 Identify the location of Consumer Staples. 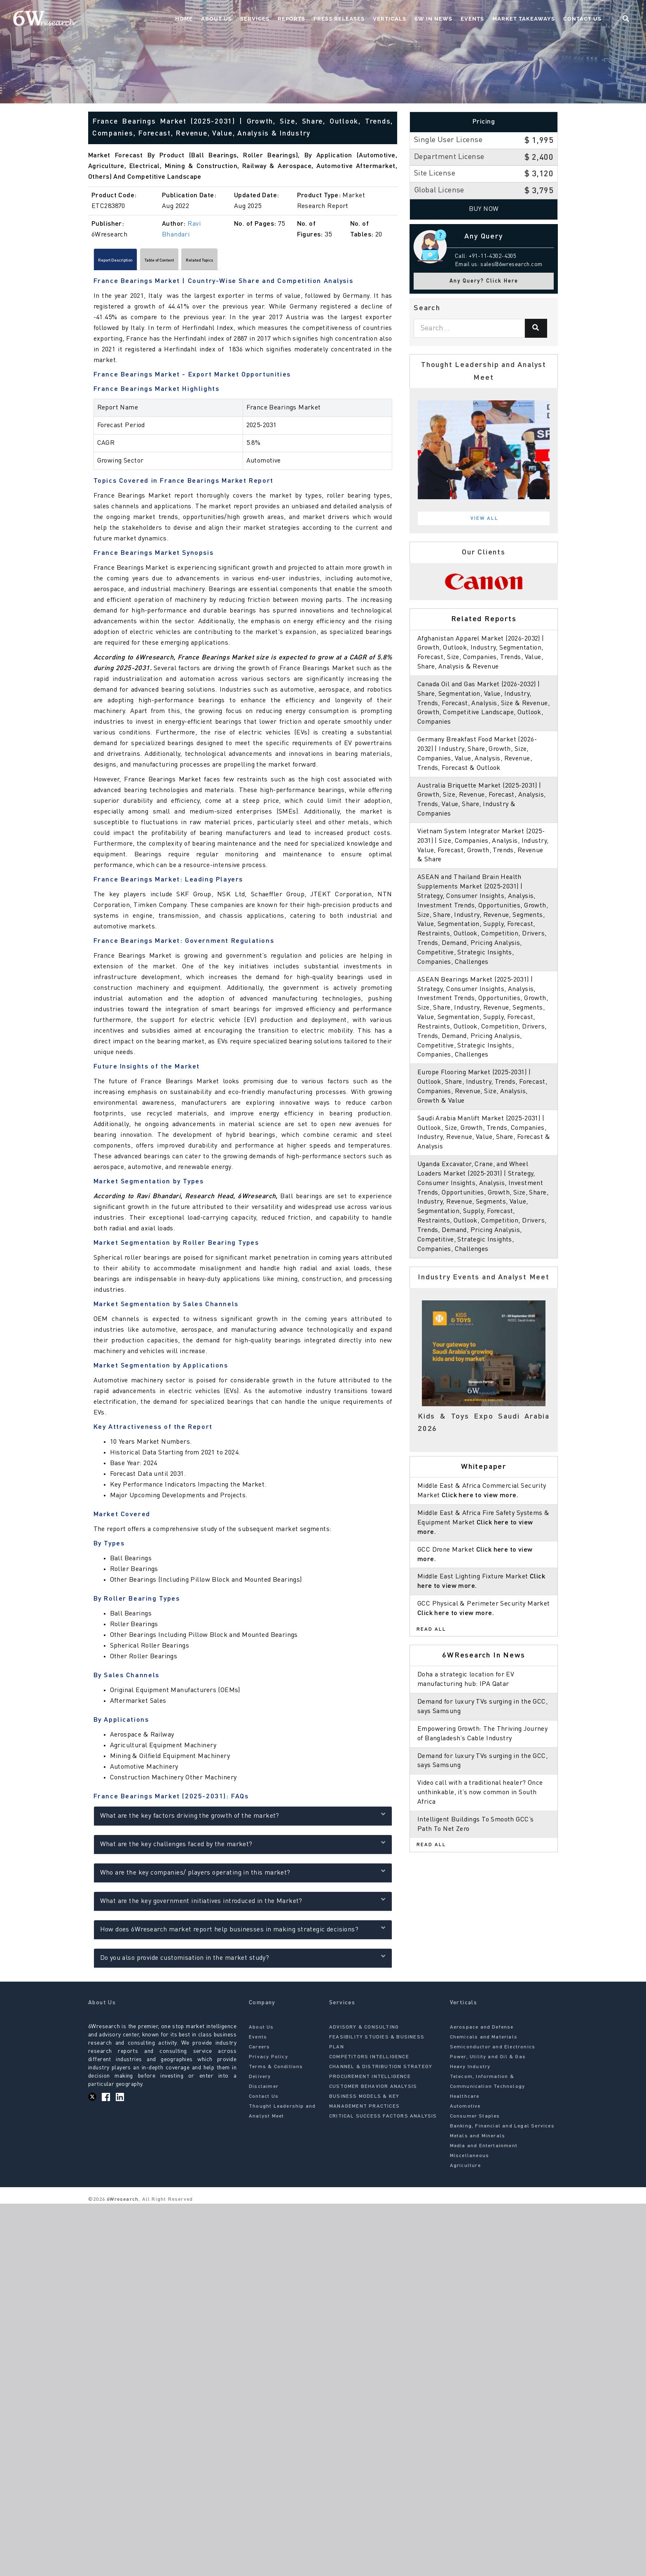
(475, 2120).